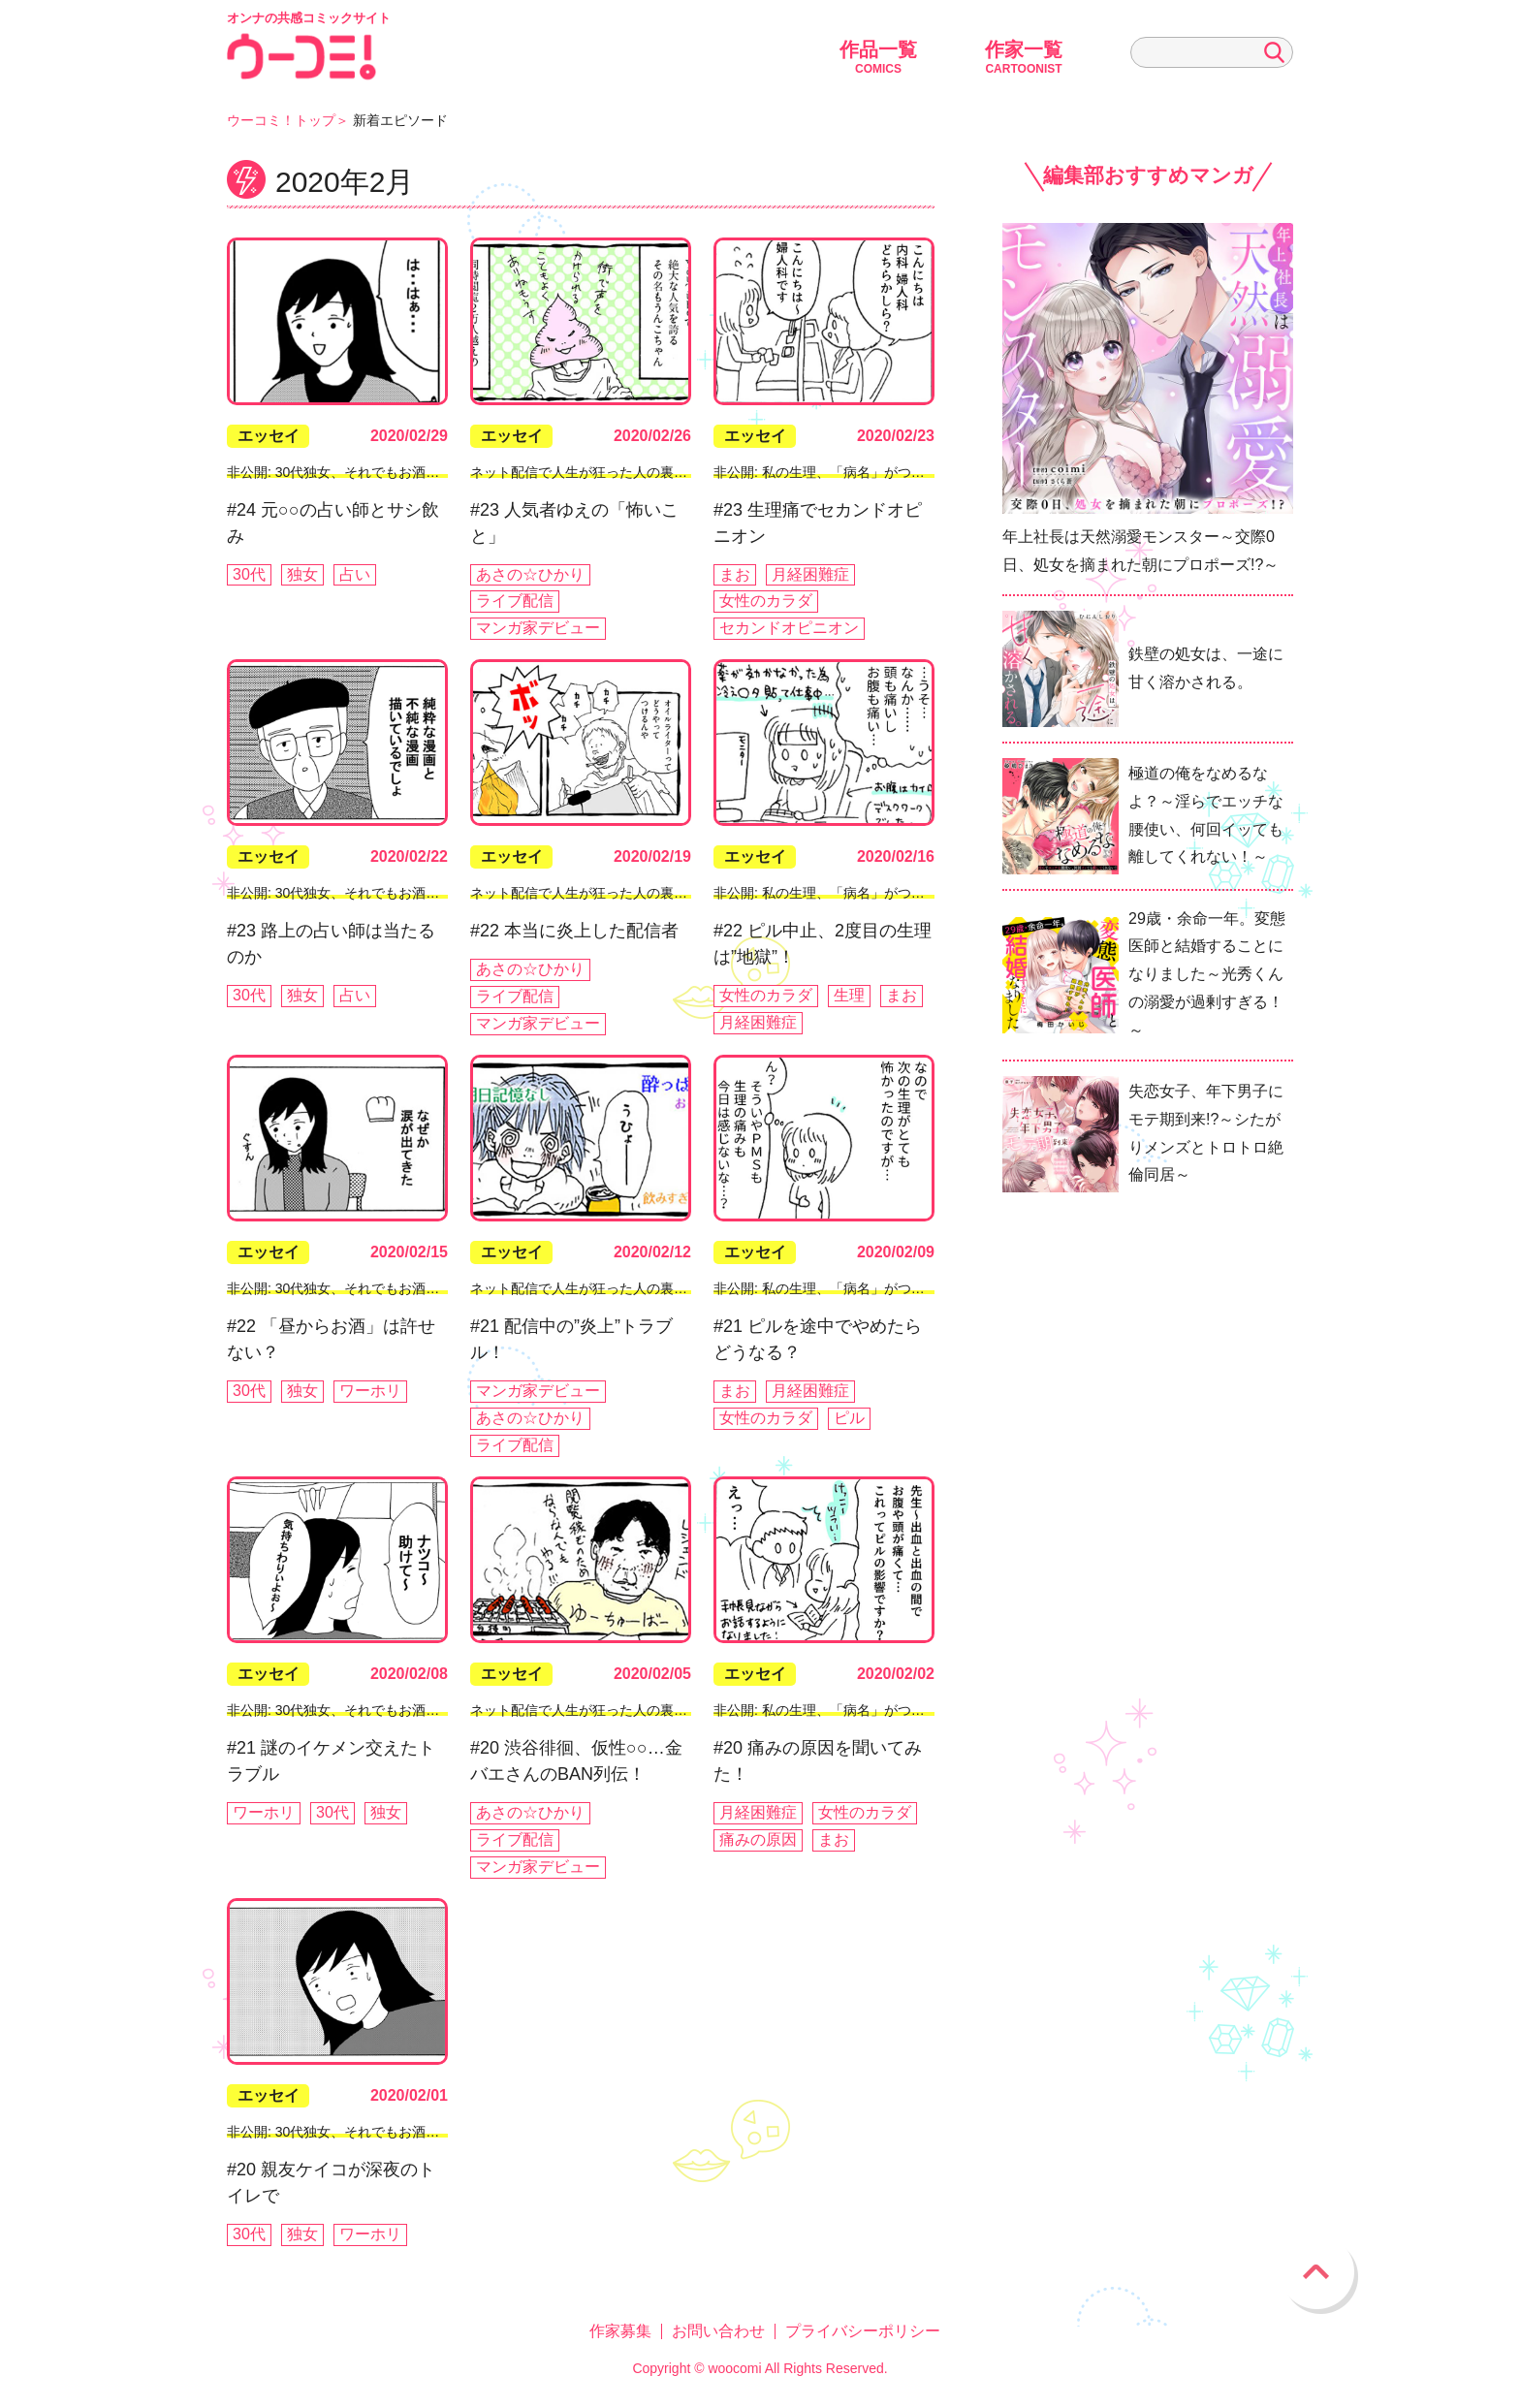 The width and height of the screenshot is (1520, 2408). What do you see at coordinates (849, 995) in the screenshot?
I see `生理` at bounding box center [849, 995].